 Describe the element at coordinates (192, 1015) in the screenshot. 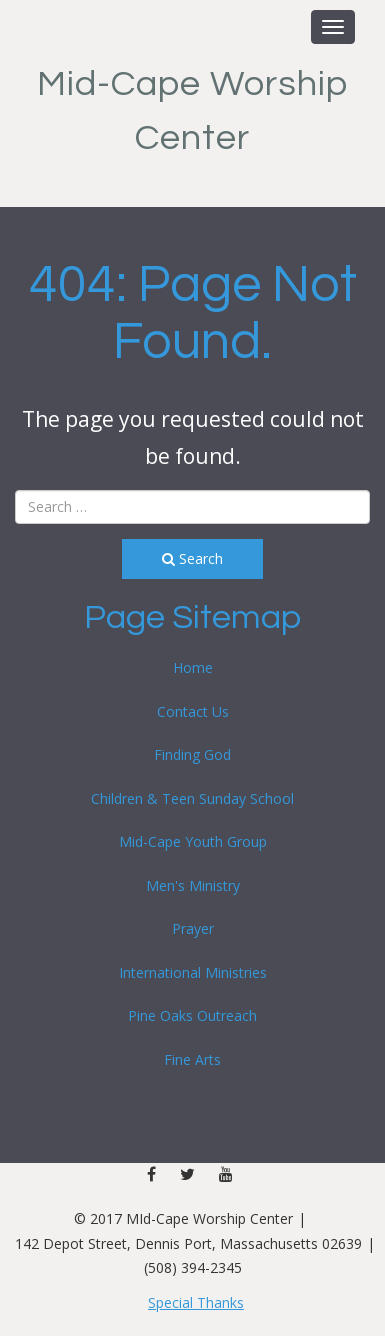

I see `Pine Oaks Outreach` at that location.